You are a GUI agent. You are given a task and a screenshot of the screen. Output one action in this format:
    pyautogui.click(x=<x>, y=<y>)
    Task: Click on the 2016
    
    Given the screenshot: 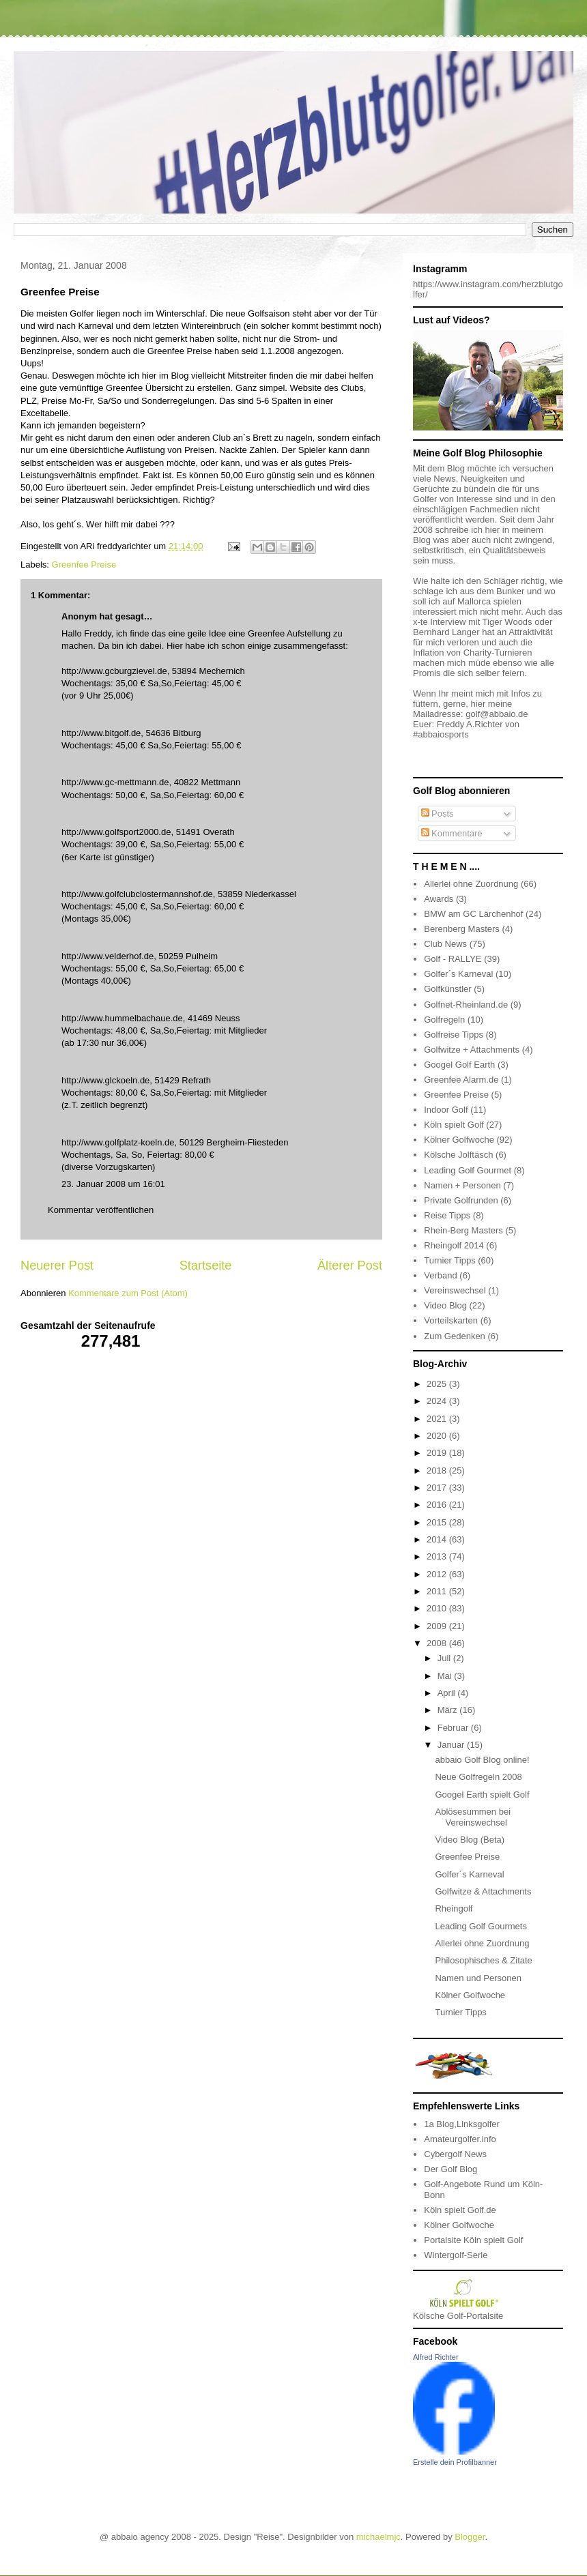 What is the action you would take?
    pyautogui.click(x=438, y=1504)
    